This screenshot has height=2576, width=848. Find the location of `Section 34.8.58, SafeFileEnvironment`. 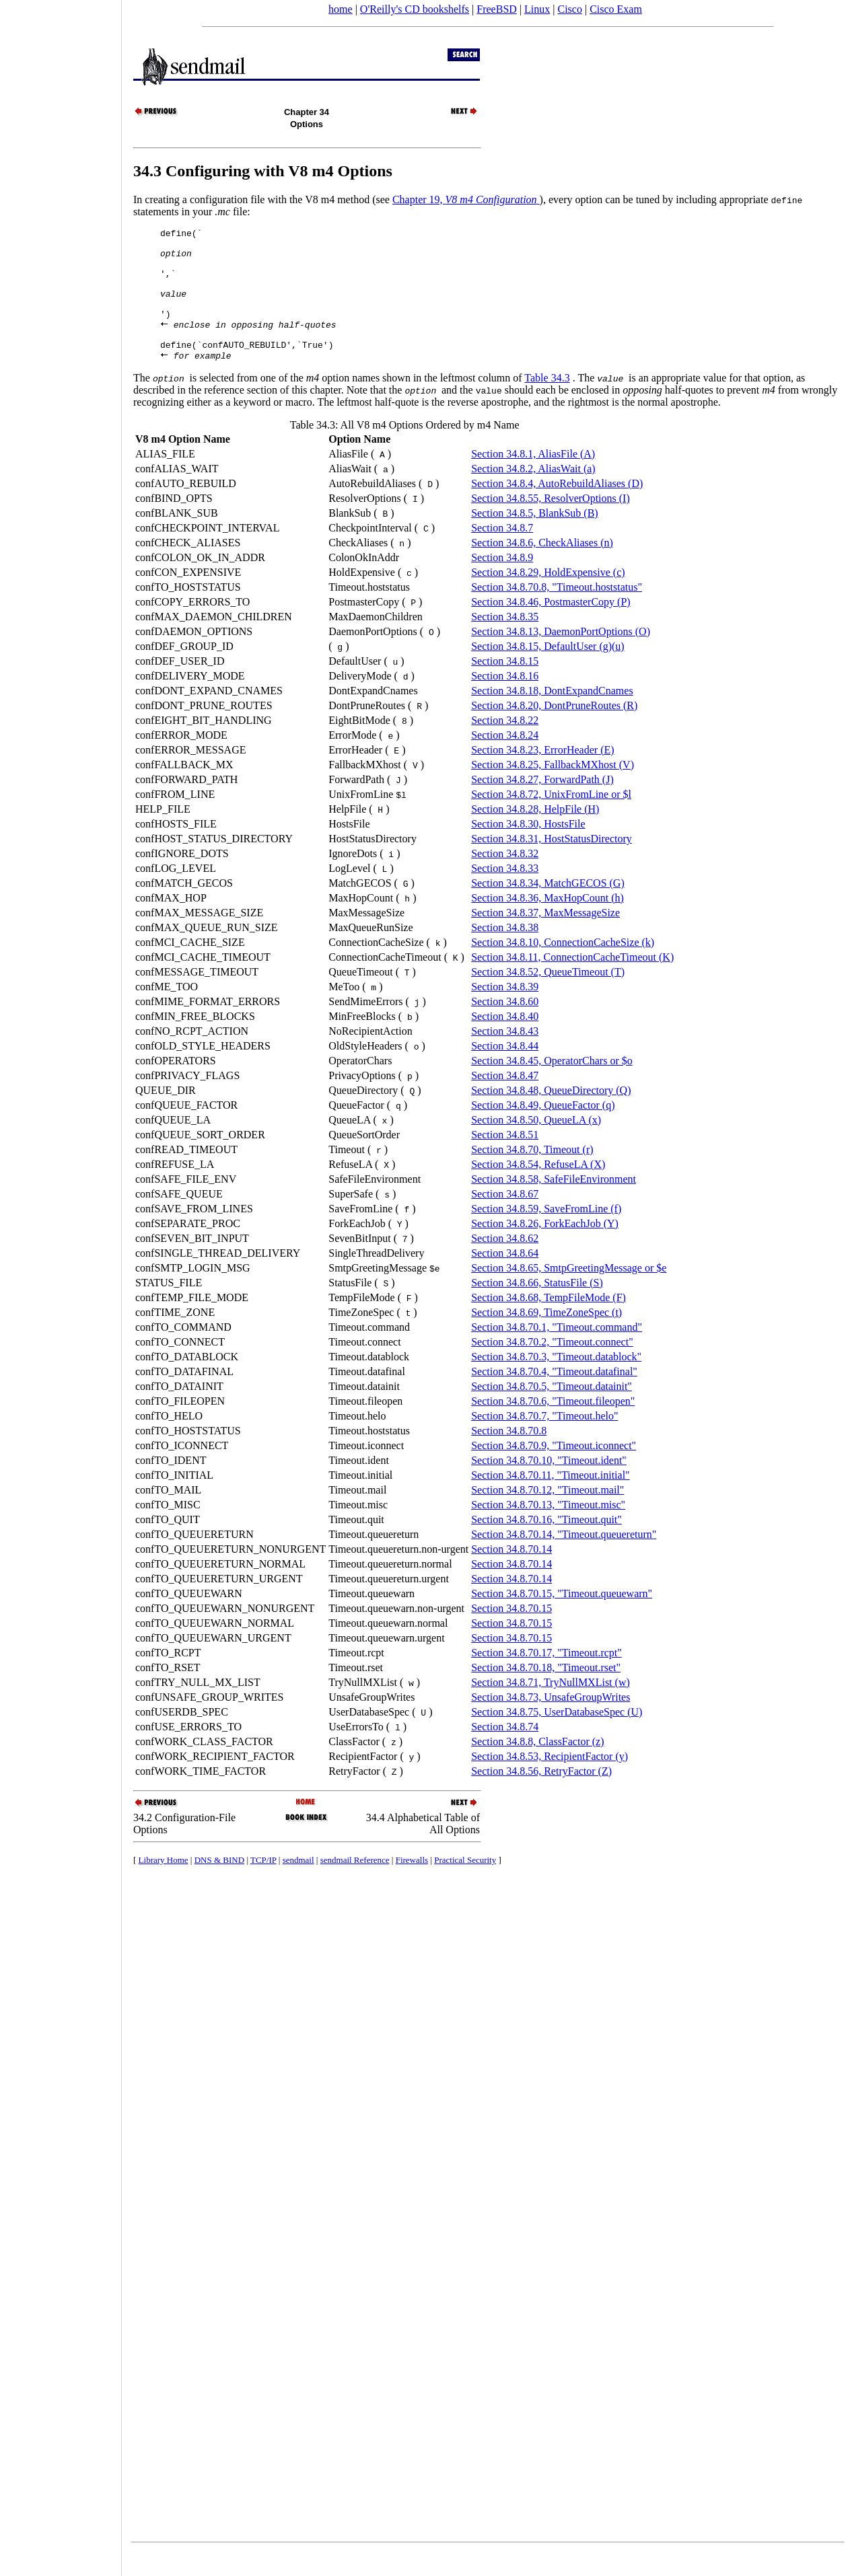

Section 34.8.58, SafeFileEnvironment is located at coordinates (553, 1204).